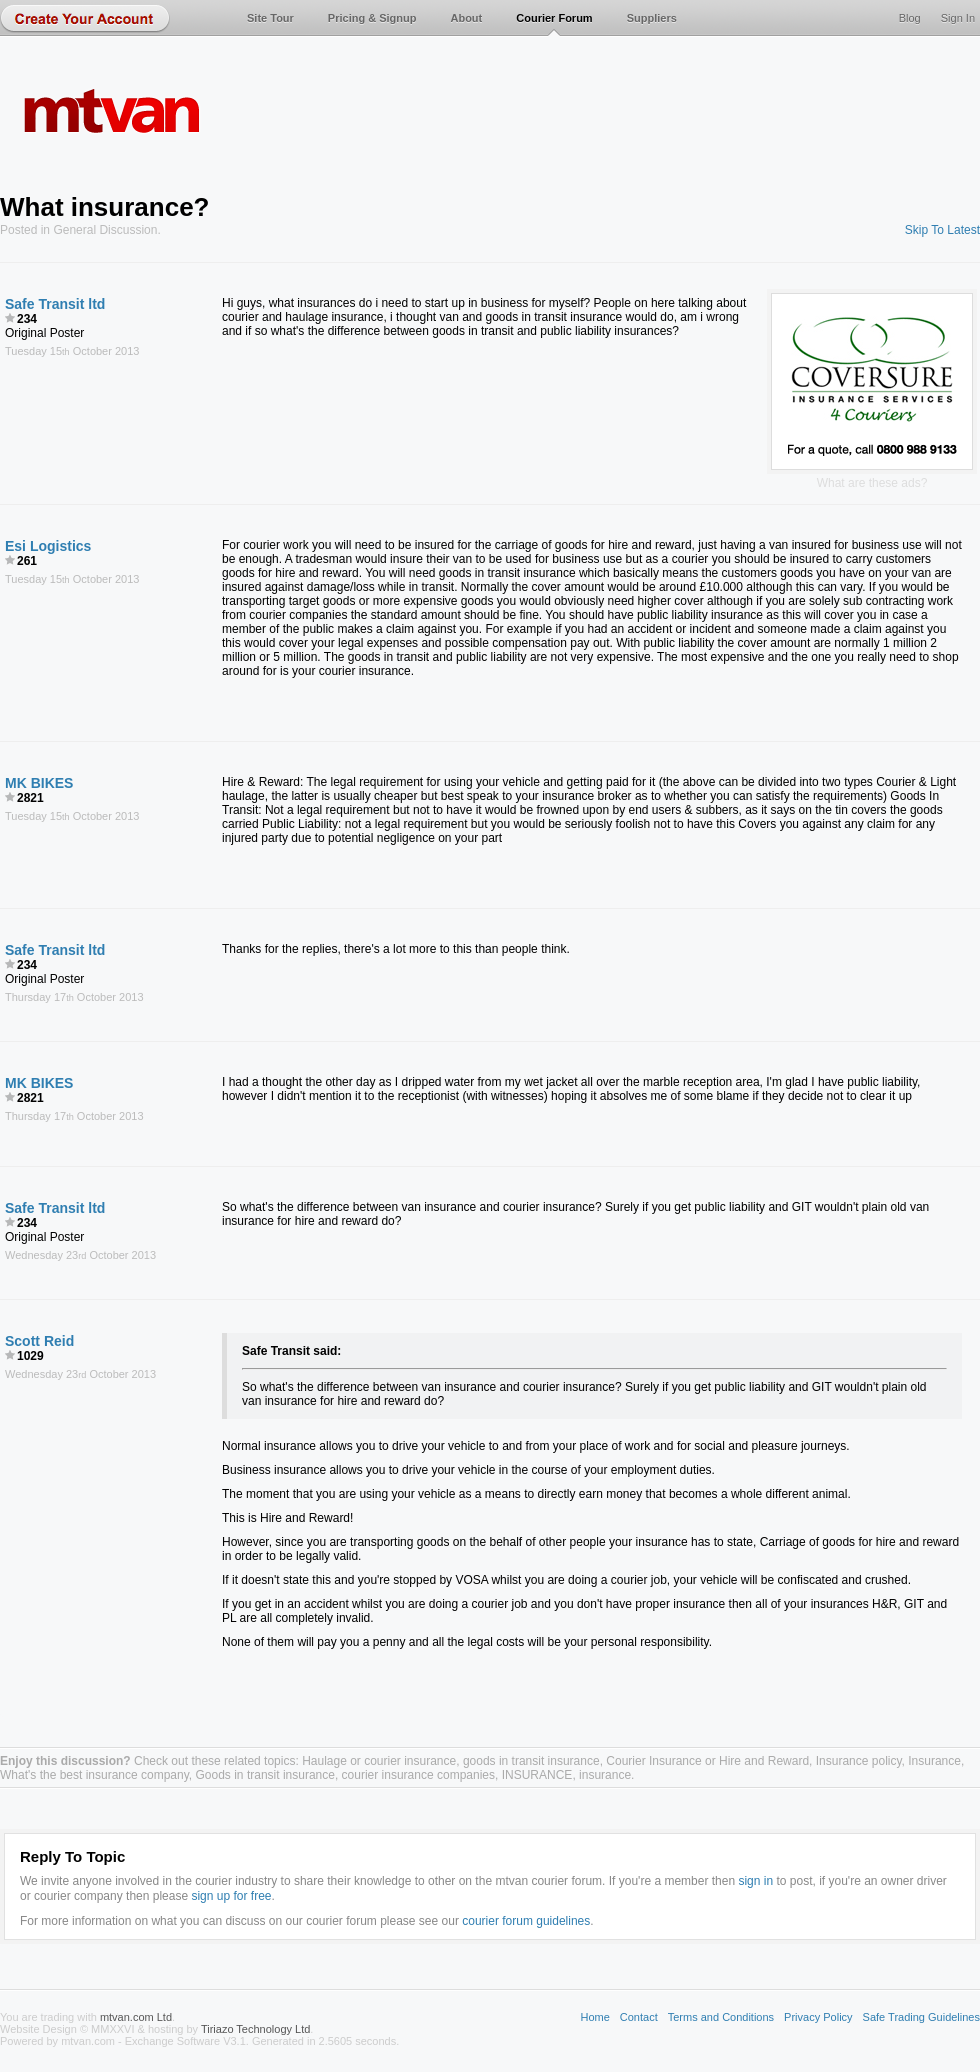  I want to click on Courier Forum, so click(554, 18).